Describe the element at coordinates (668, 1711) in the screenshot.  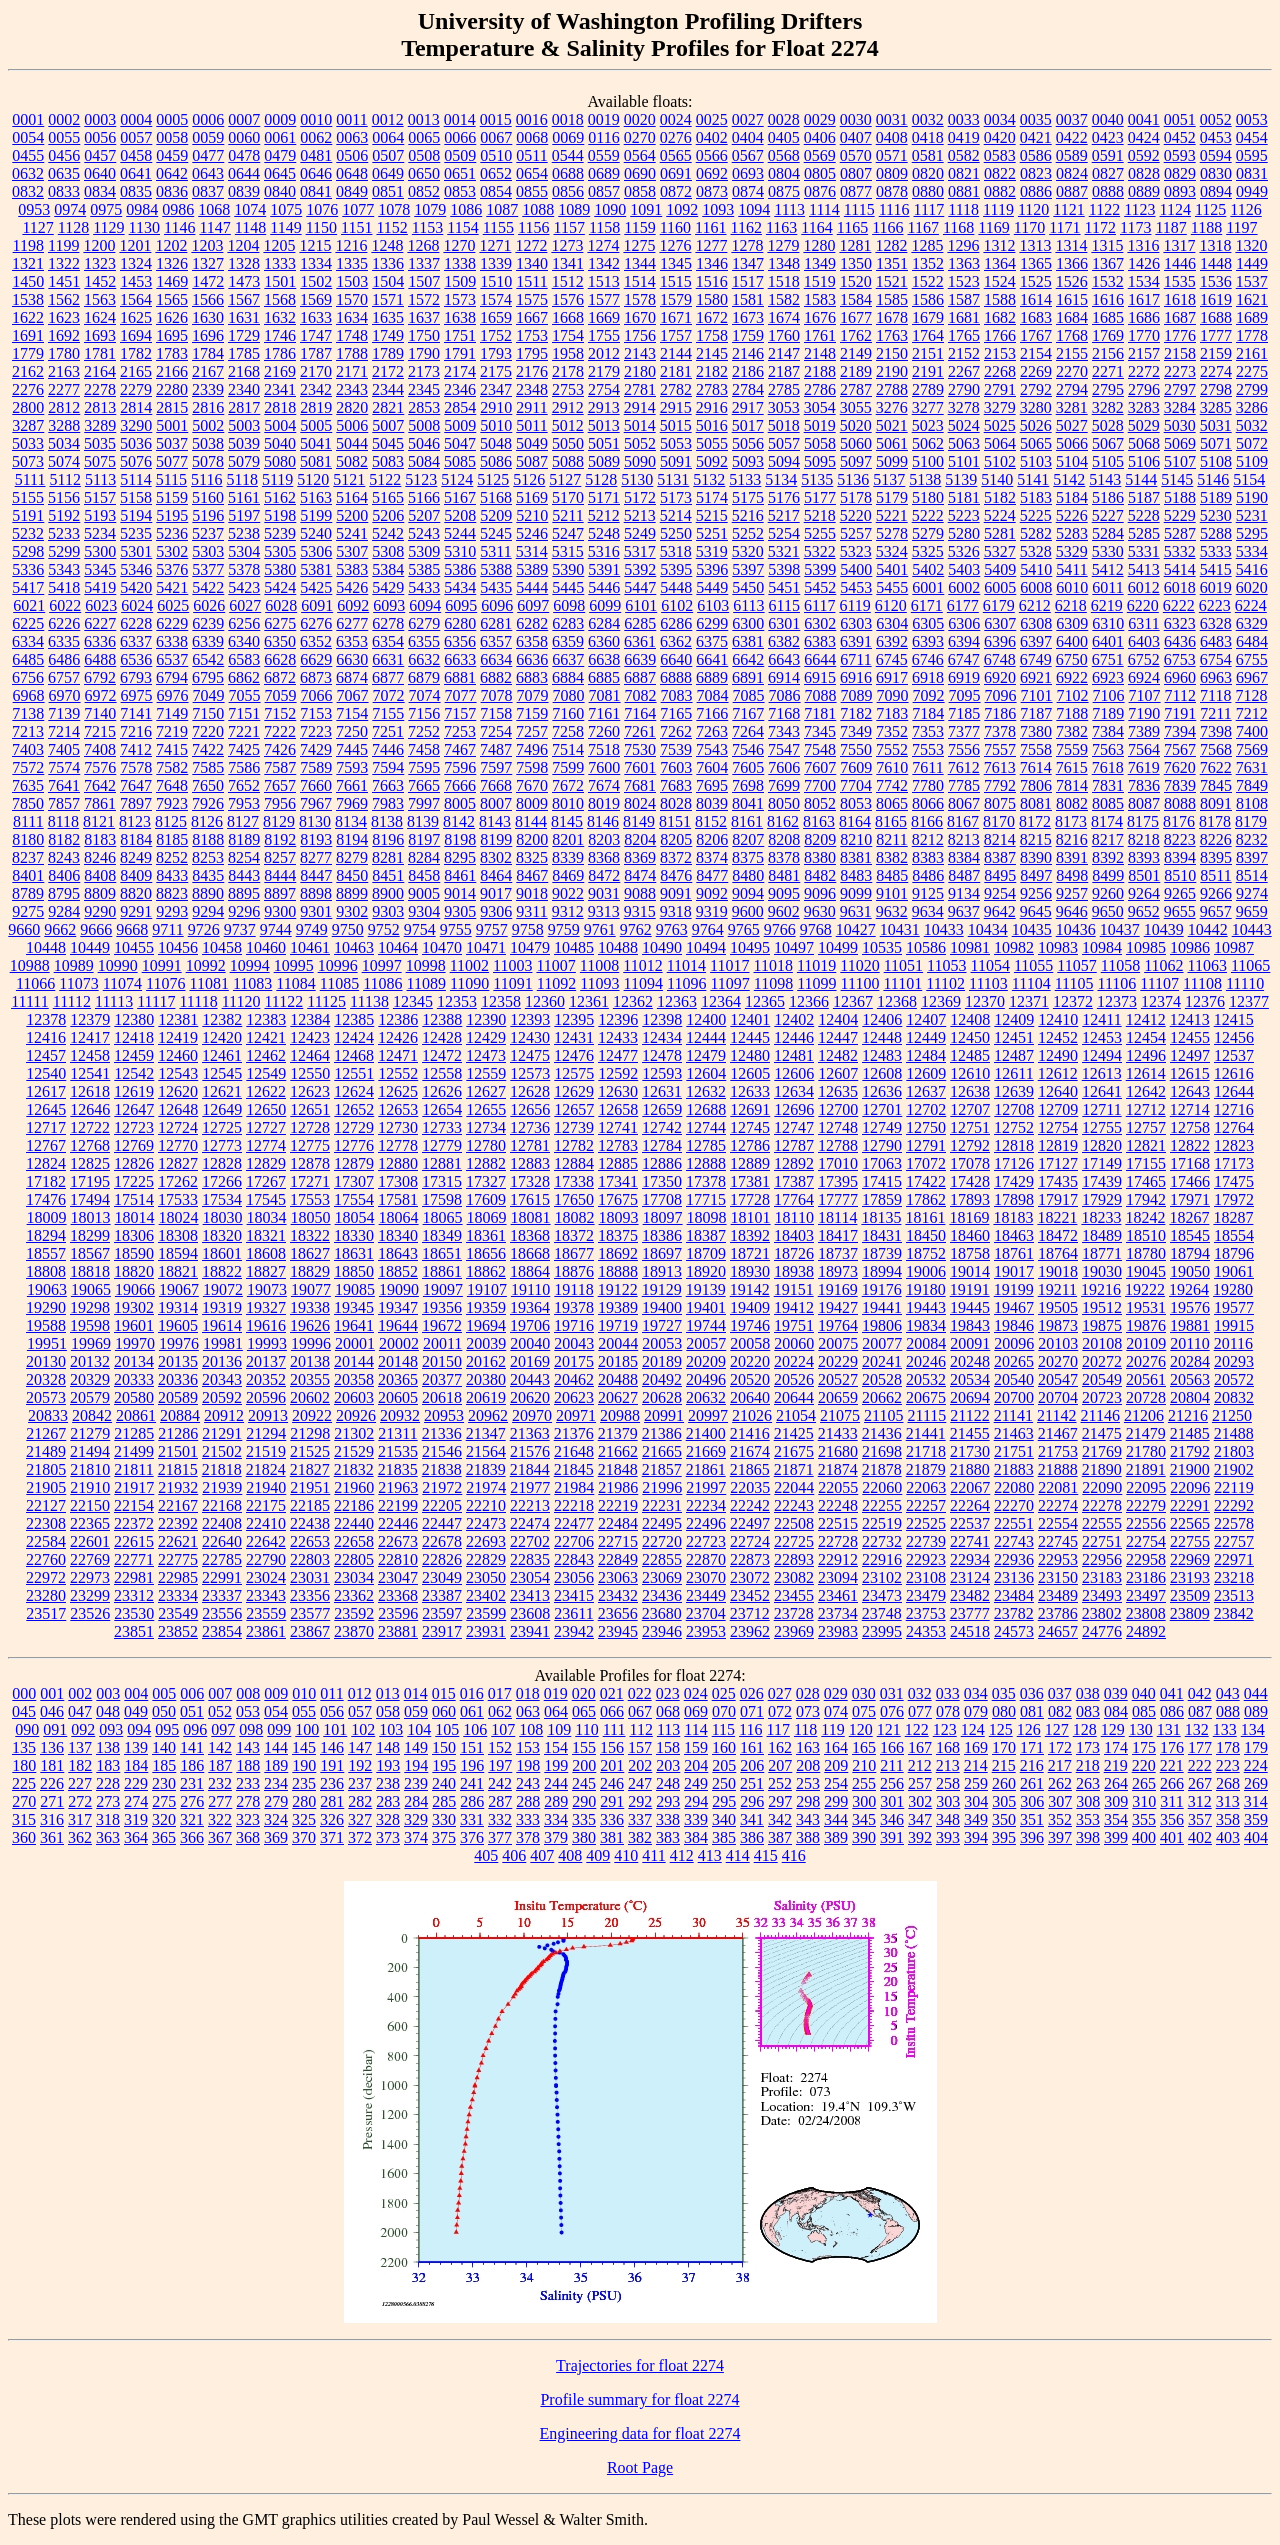
I see `068` at that location.